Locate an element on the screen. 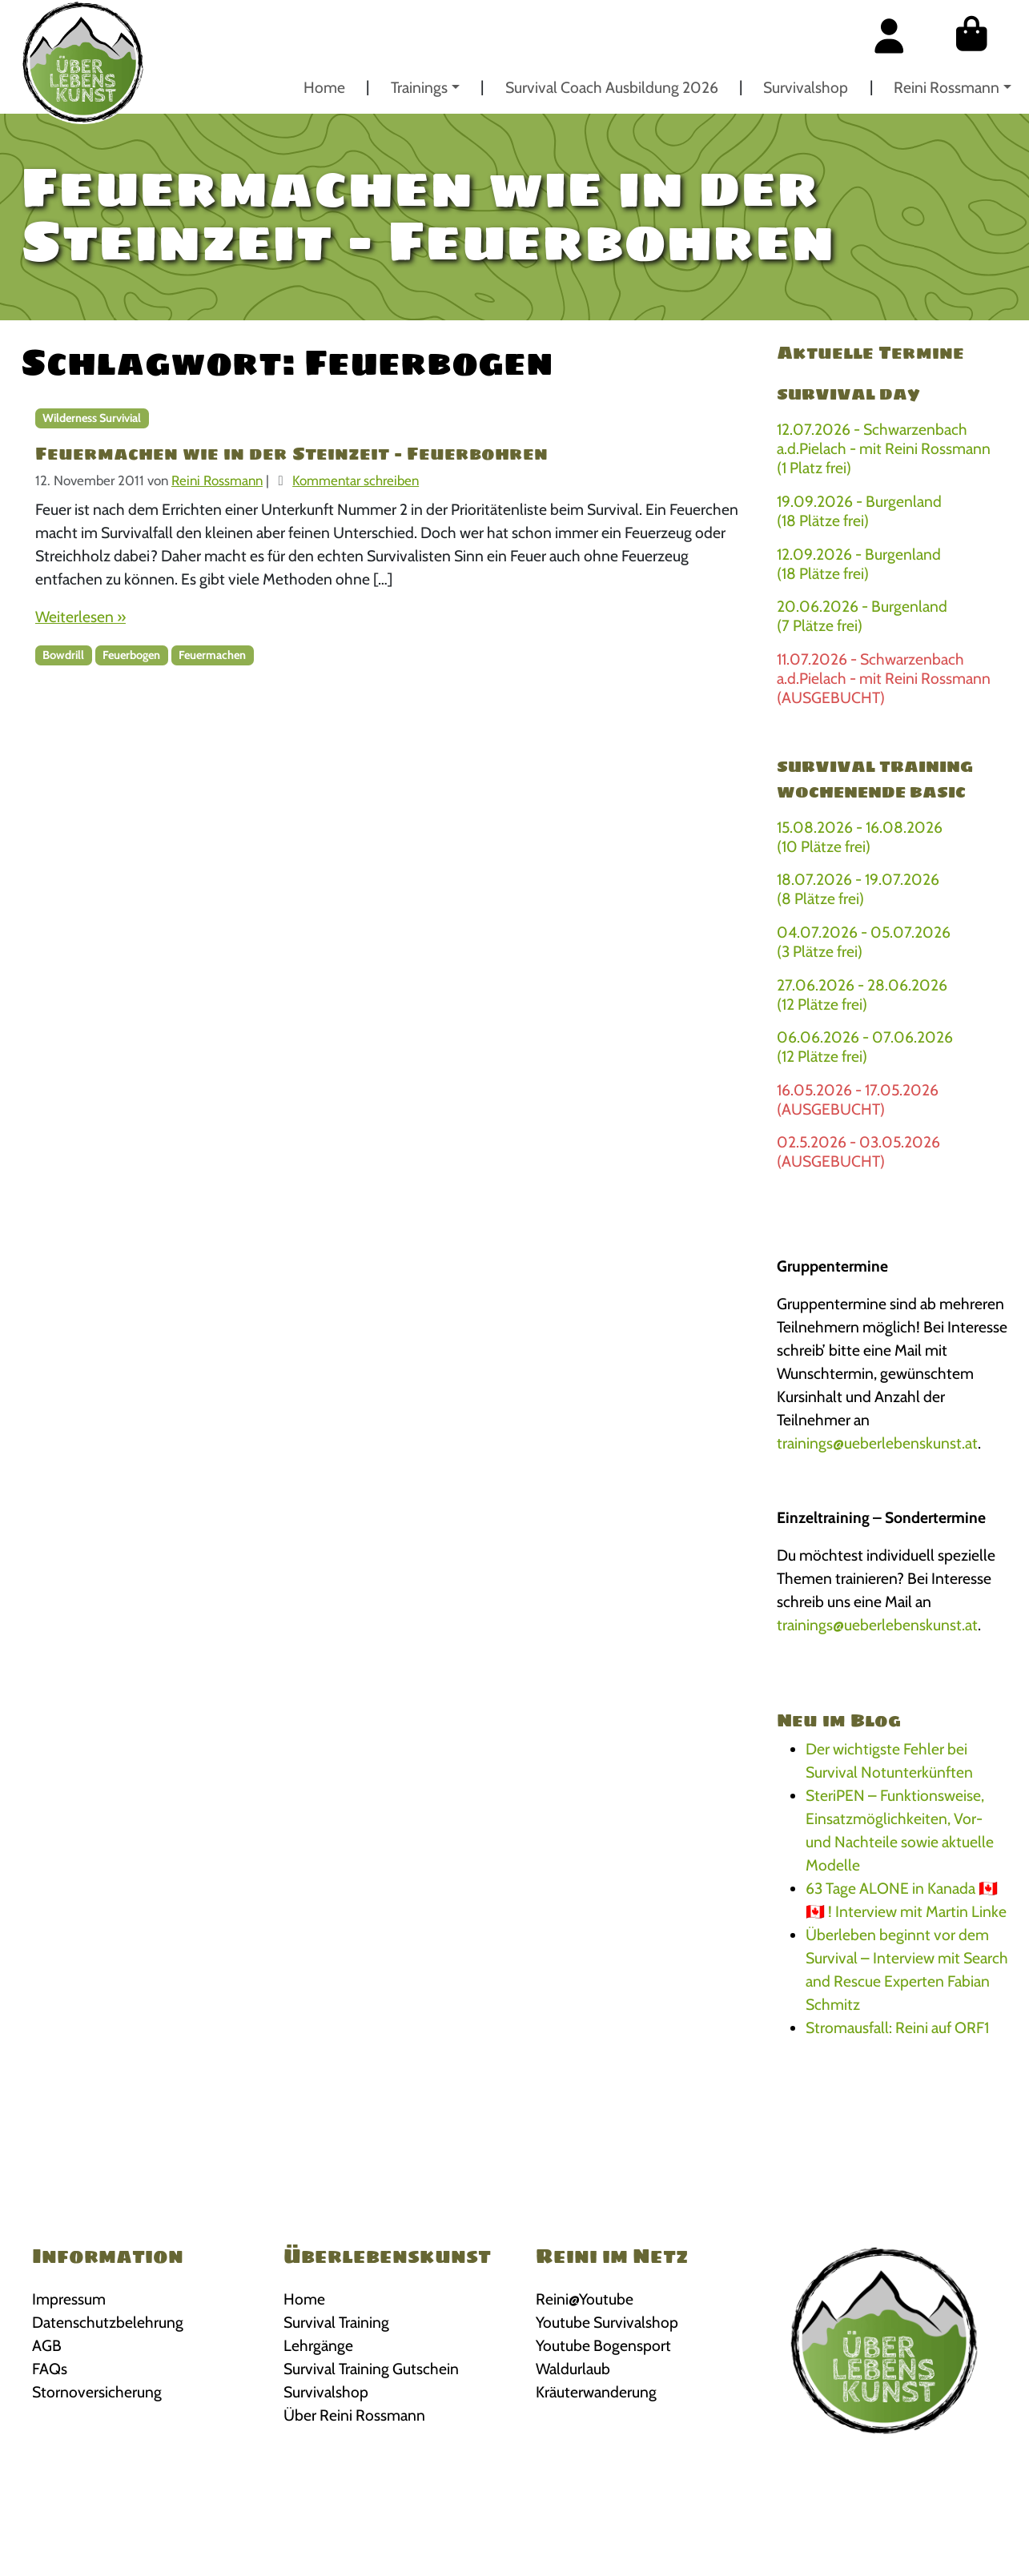  Survival Training is located at coordinates (336, 2322).